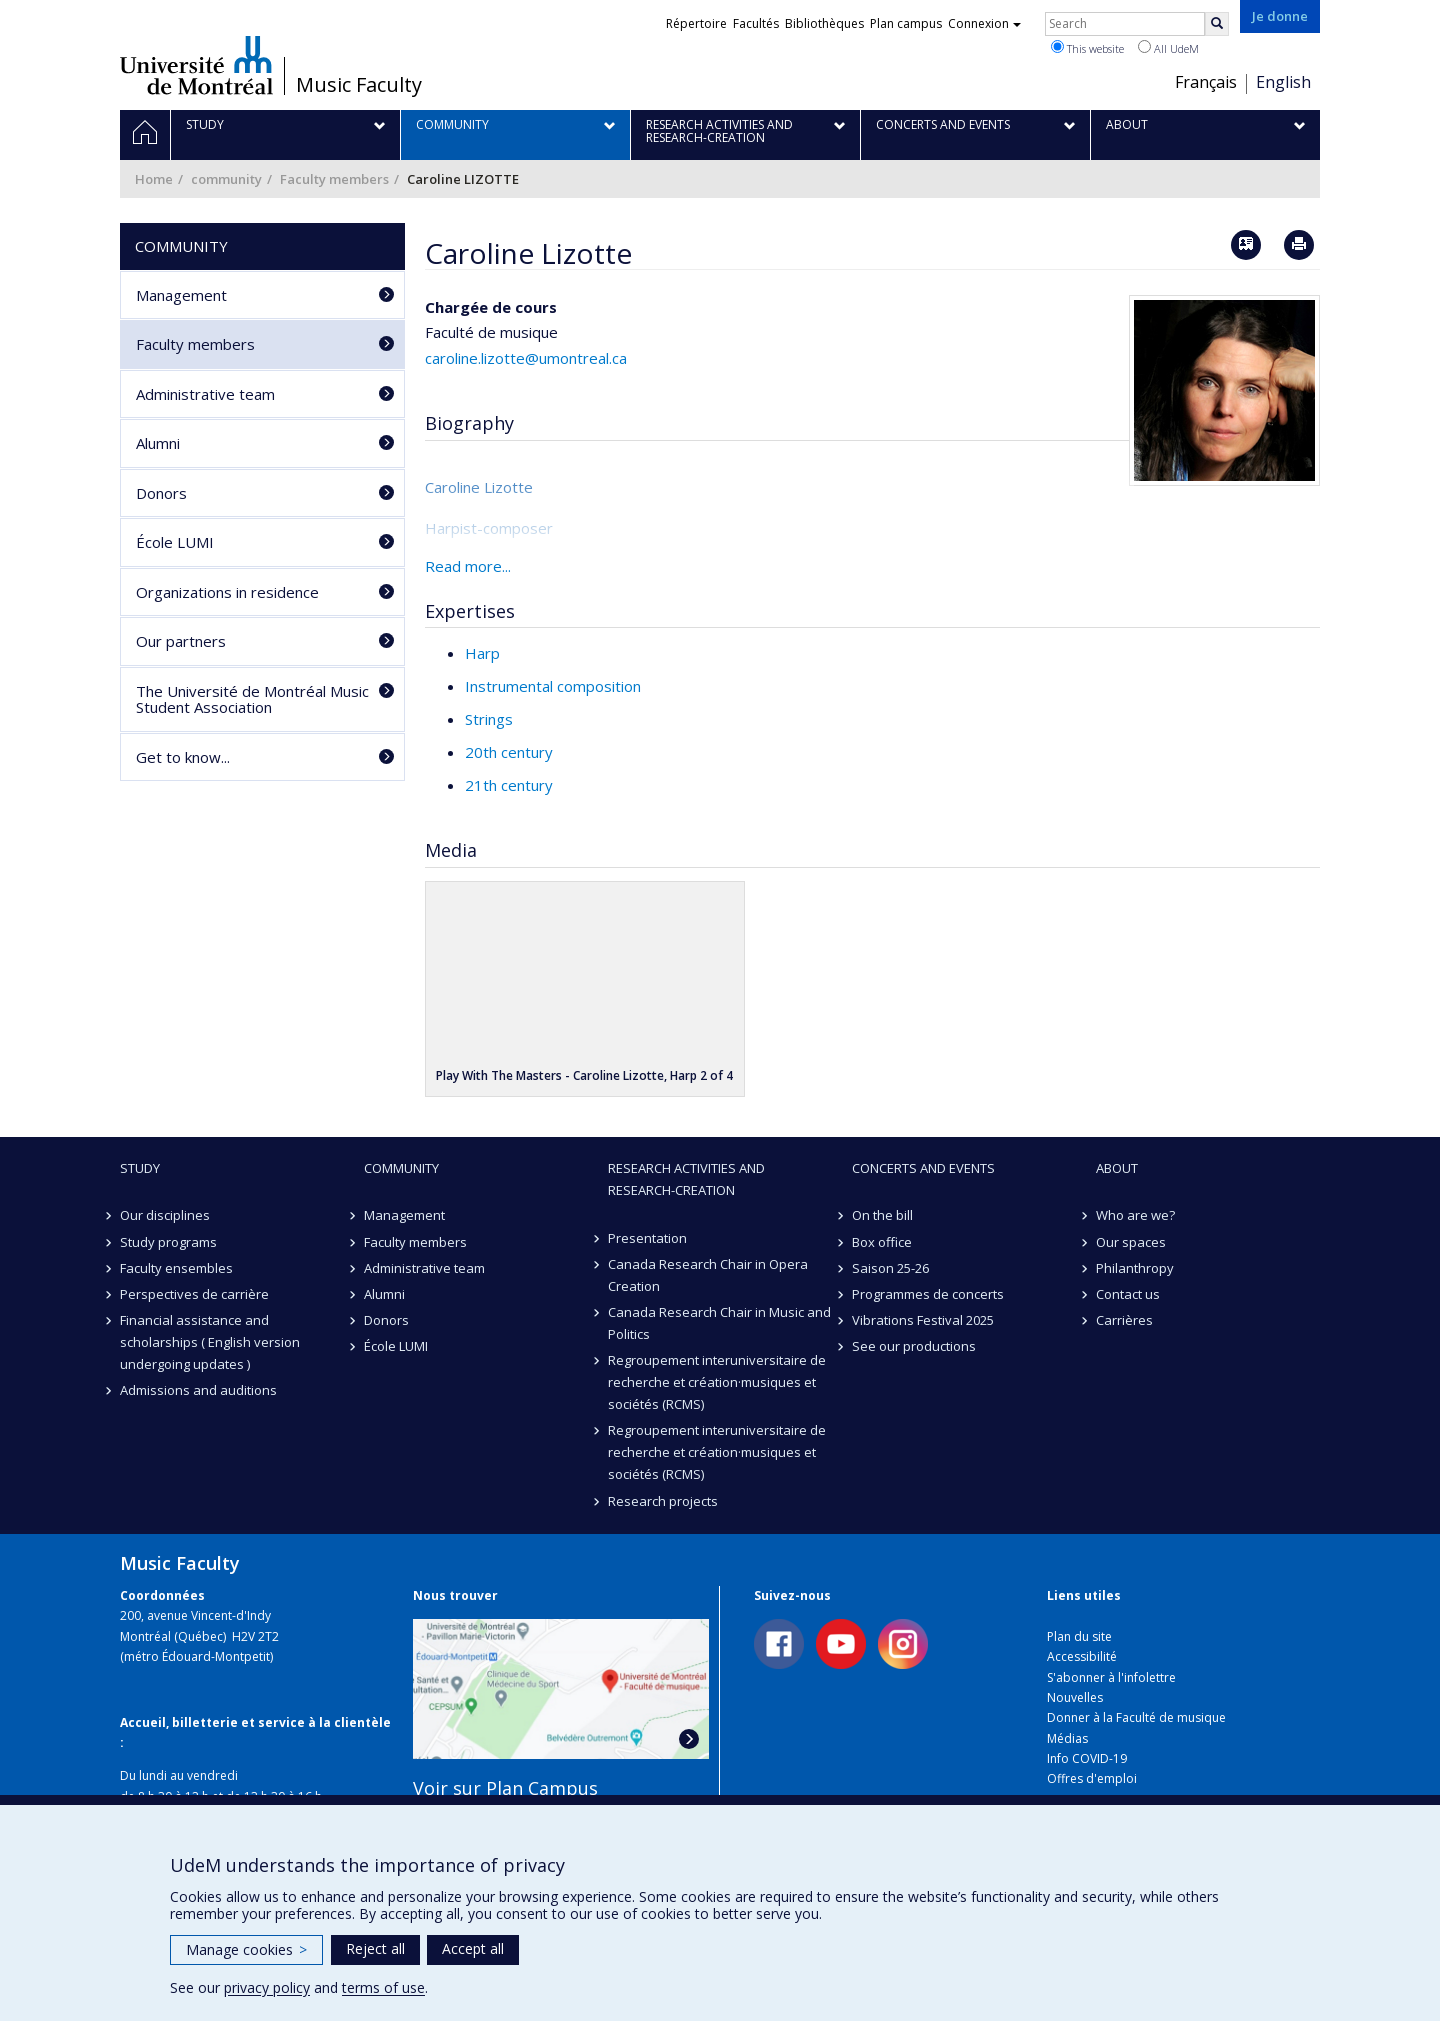  Describe the element at coordinates (882, 1215) in the screenshot. I see `On the bill` at that location.